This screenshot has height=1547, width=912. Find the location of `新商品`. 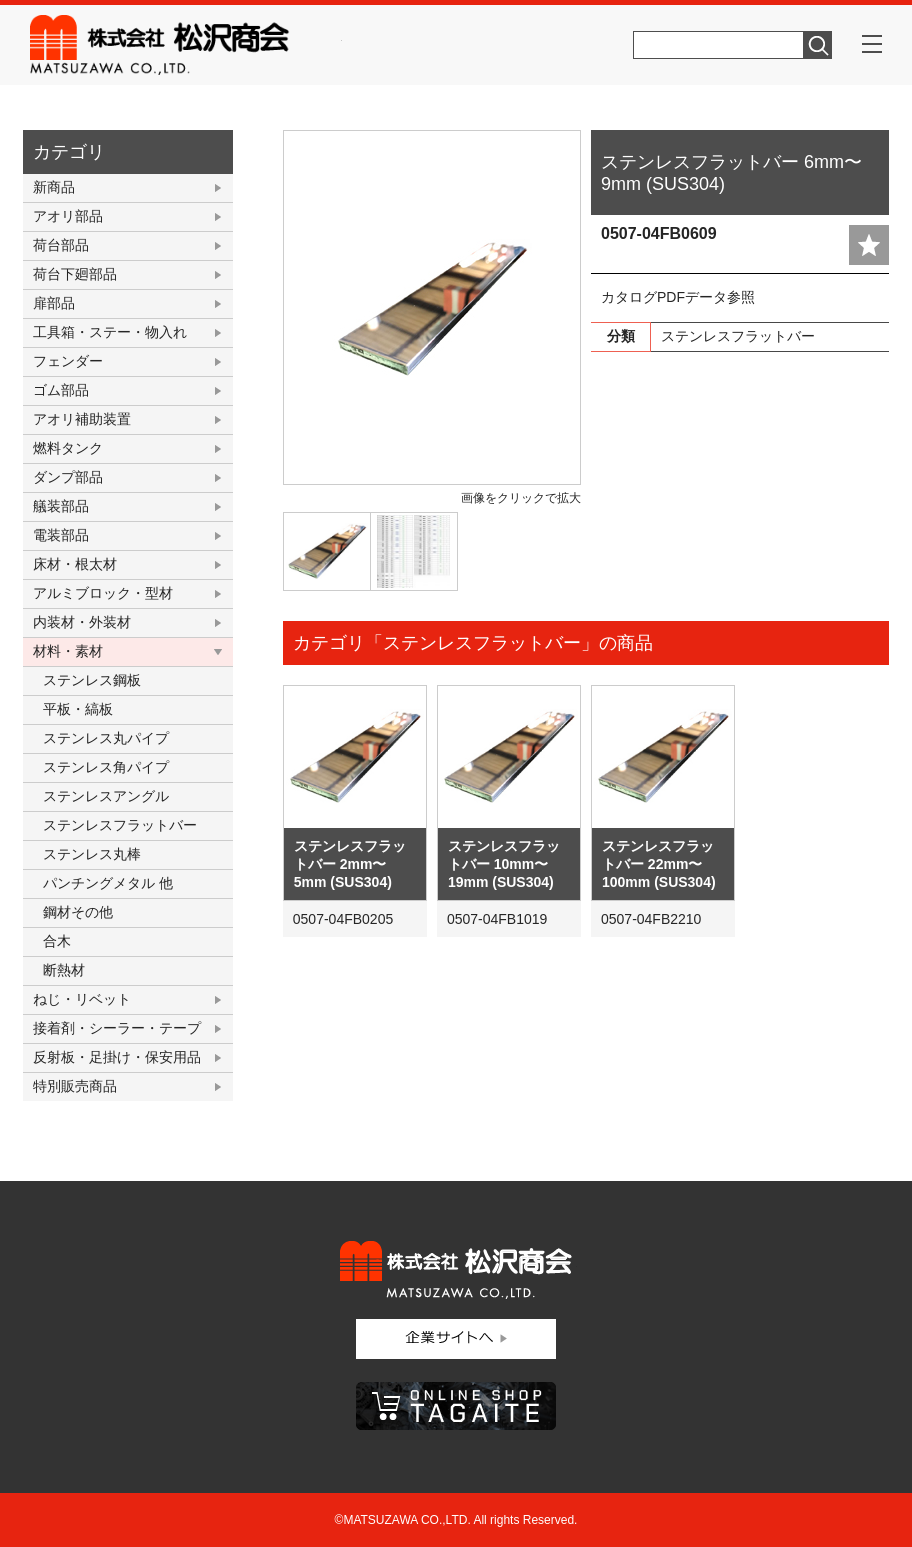

新商品 is located at coordinates (54, 187).